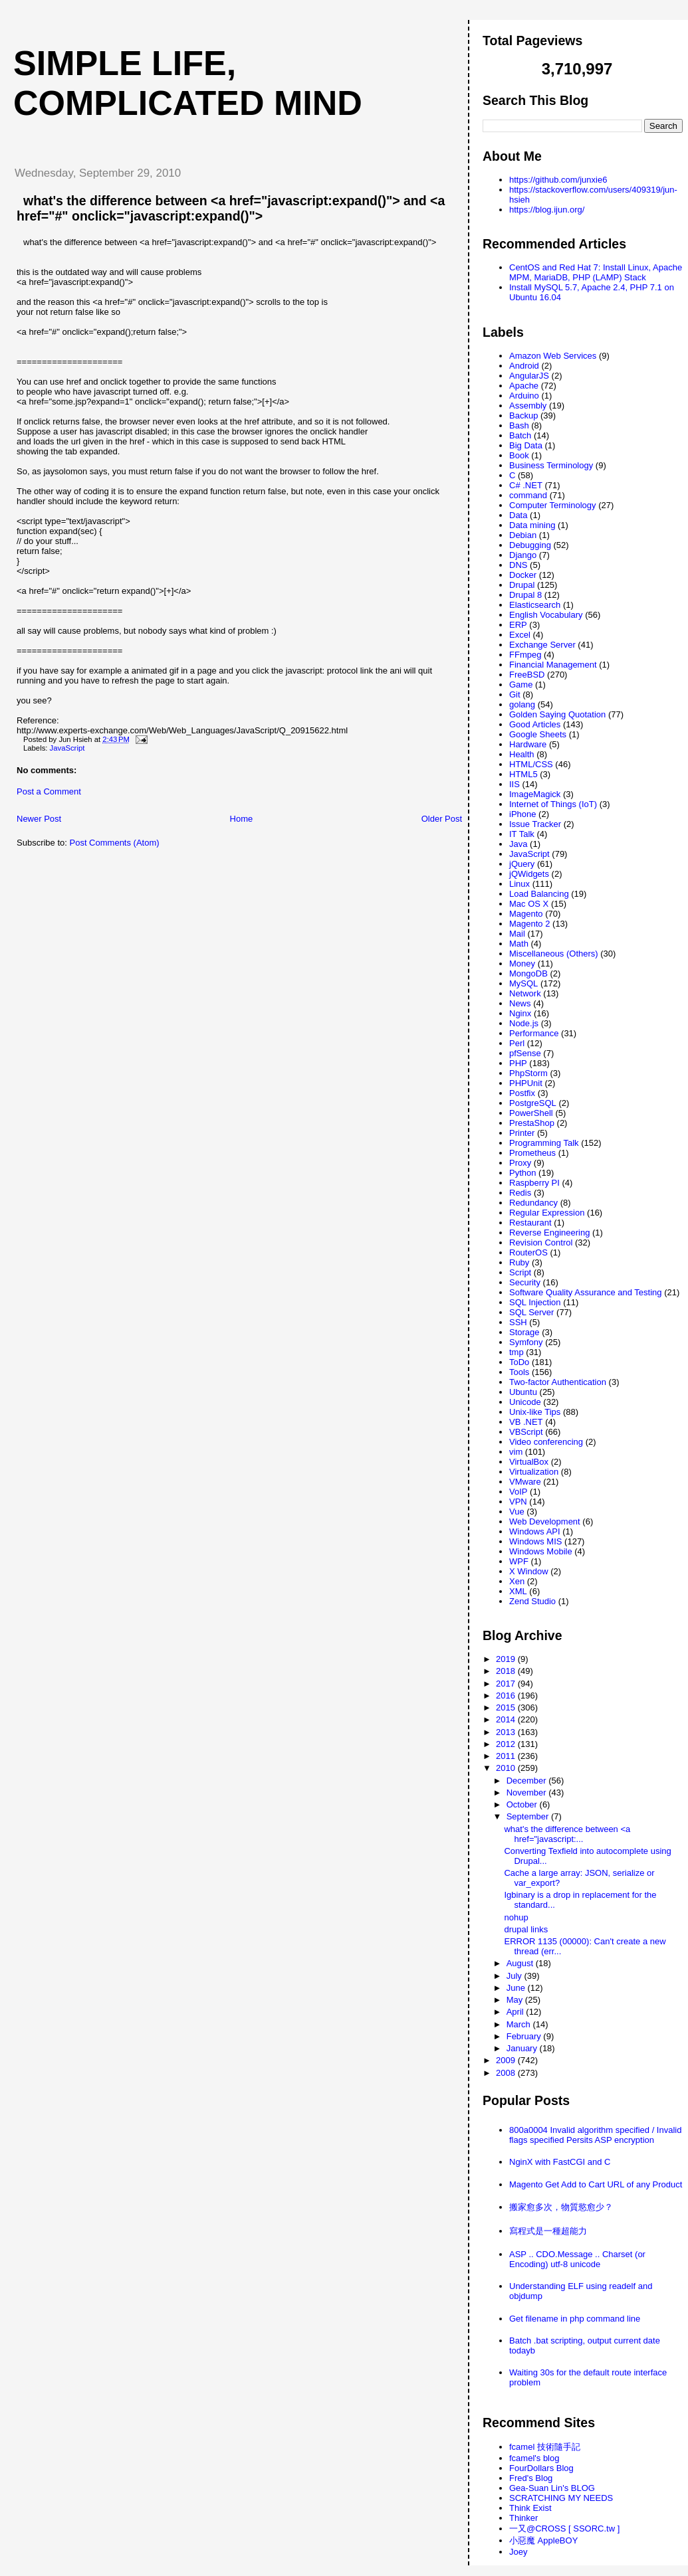 The image size is (688, 2576). I want to click on Printer, so click(521, 1133).